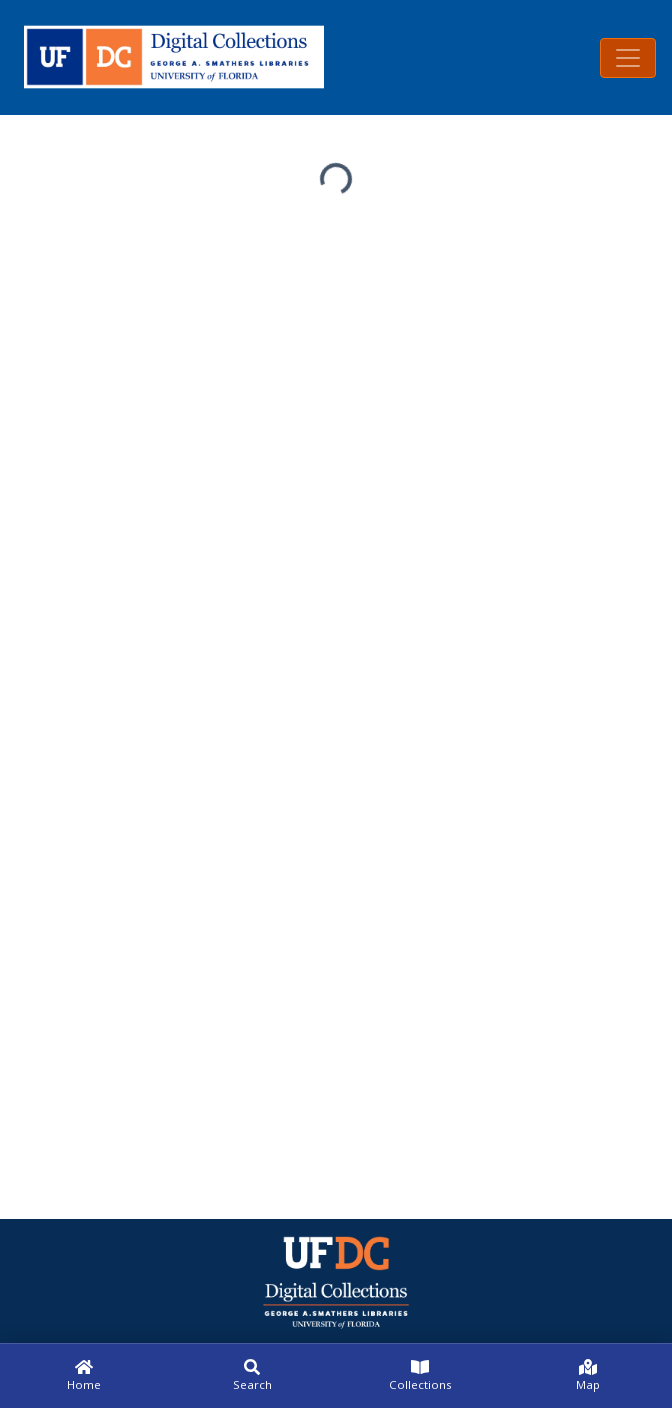 This screenshot has width=672, height=1408. What do you see at coordinates (628, 58) in the screenshot?
I see `[Toggle navigation]` at bounding box center [628, 58].